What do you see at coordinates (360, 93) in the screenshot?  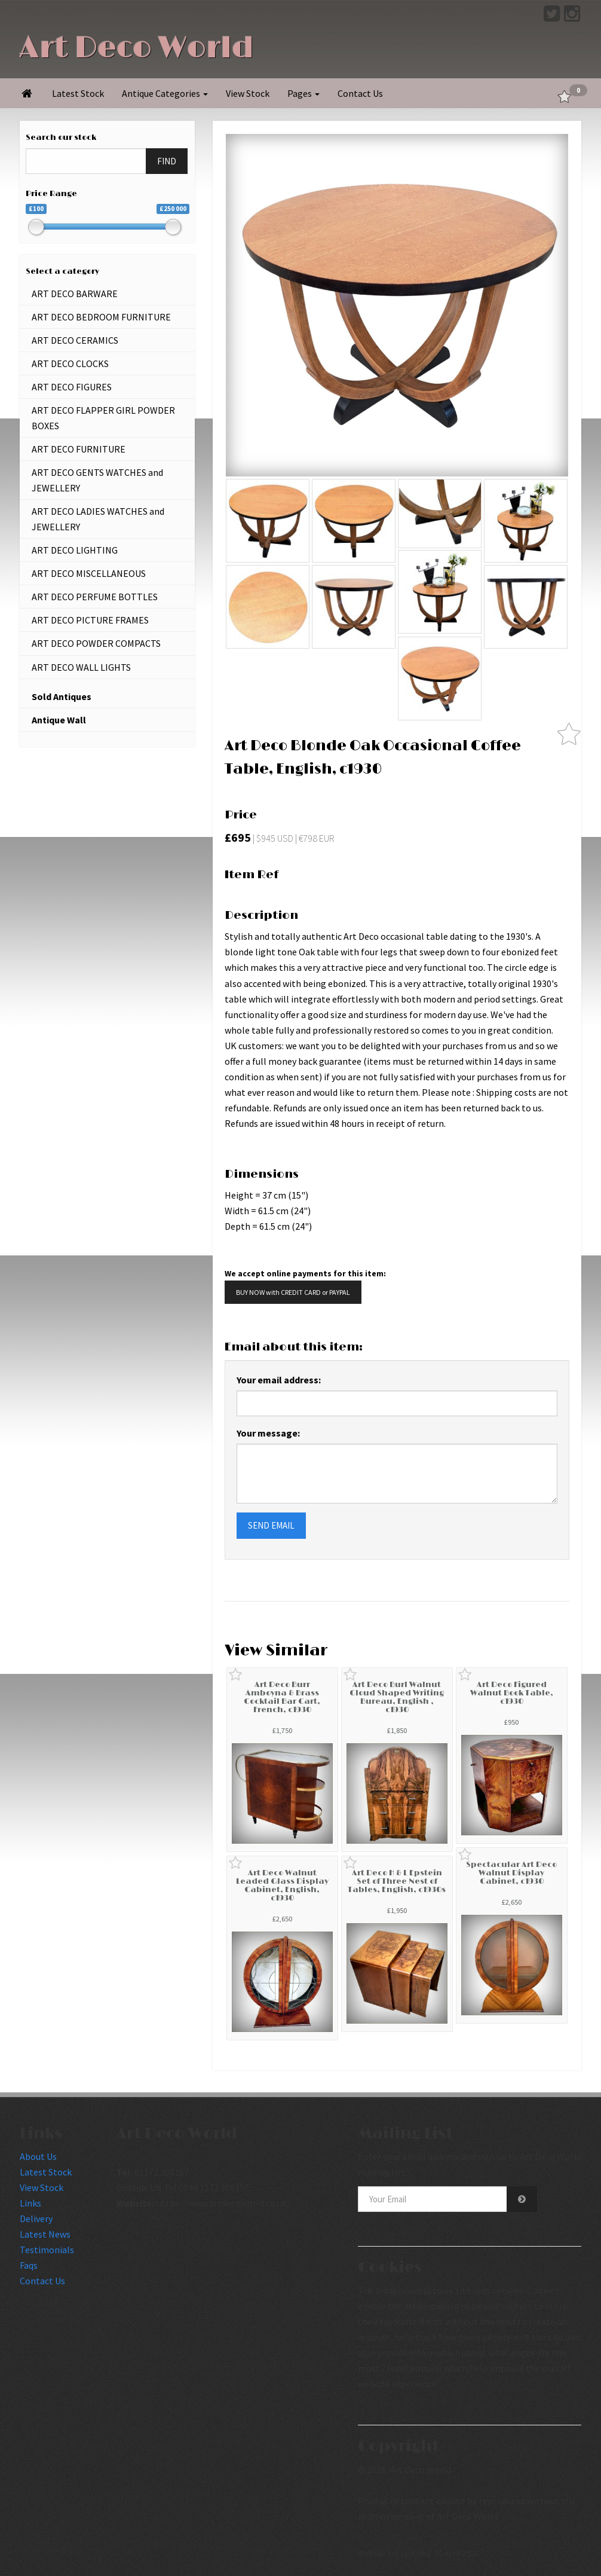 I see `Contact Us` at bounding box center [360, 93].